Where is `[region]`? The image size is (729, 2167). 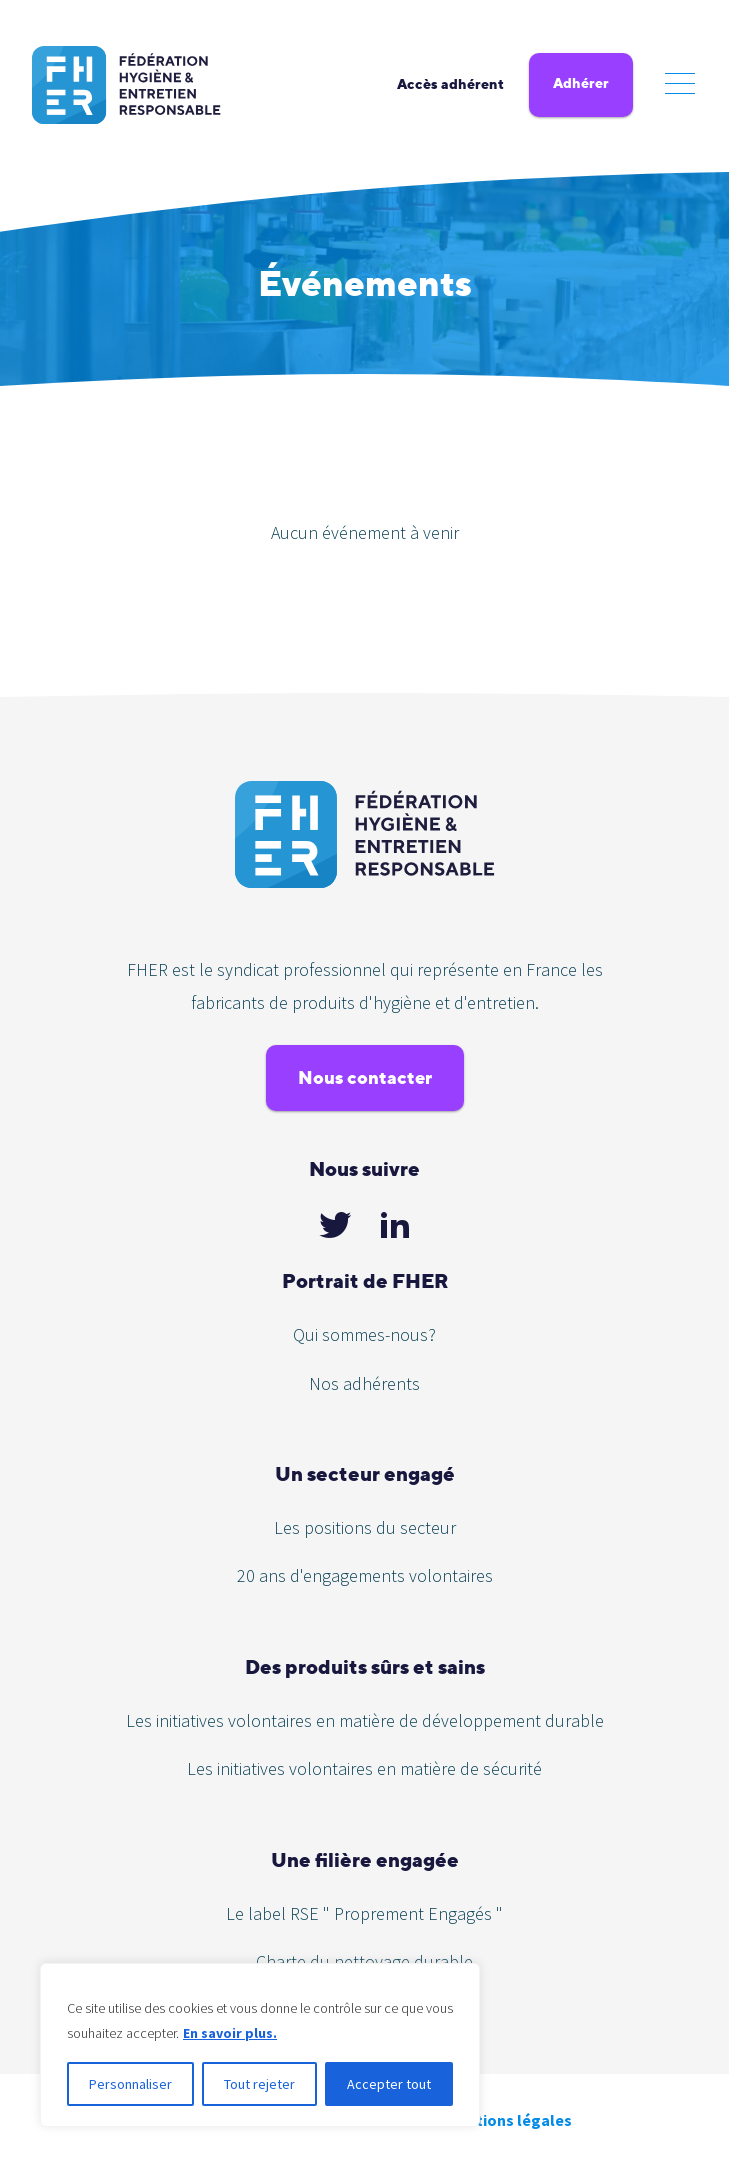 [region] is located at coordinates (260, 2045).